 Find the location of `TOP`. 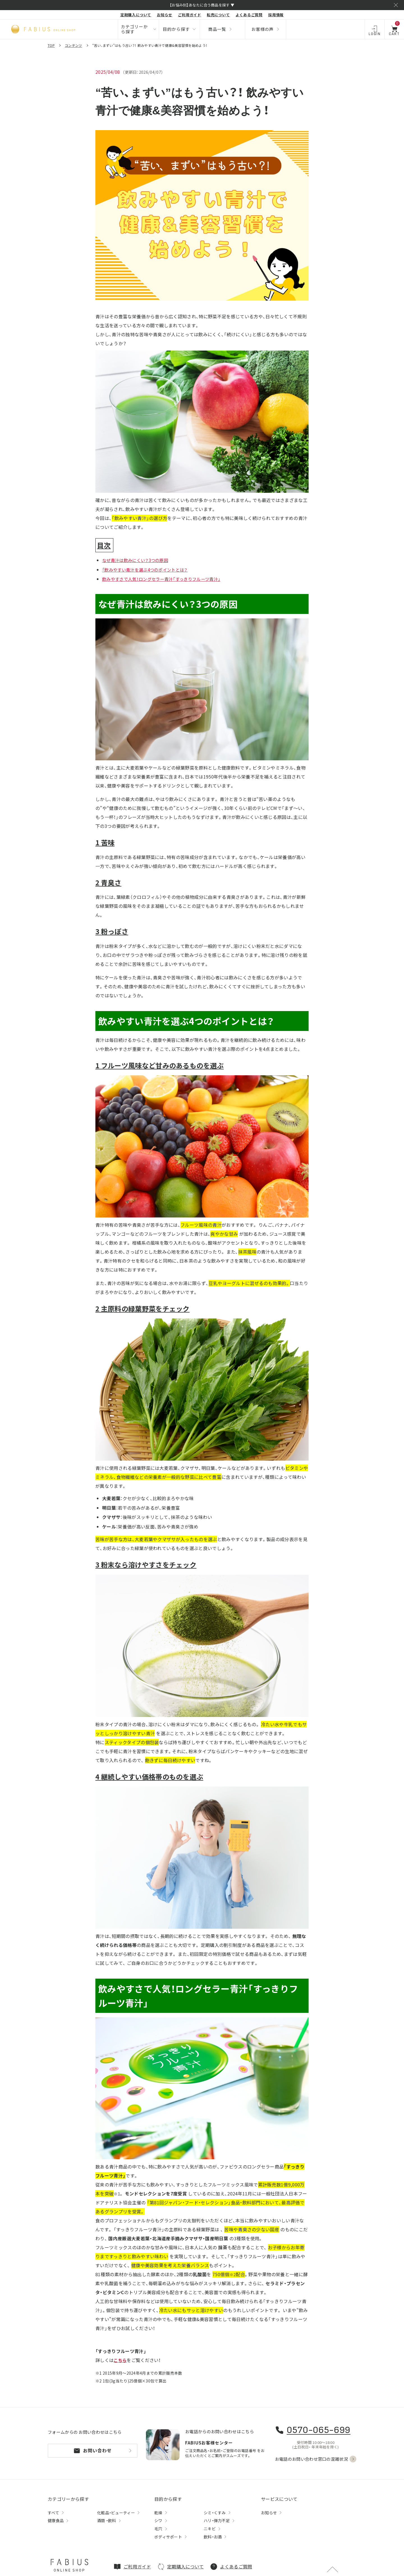

TOP is located at coordinates (51, 45).